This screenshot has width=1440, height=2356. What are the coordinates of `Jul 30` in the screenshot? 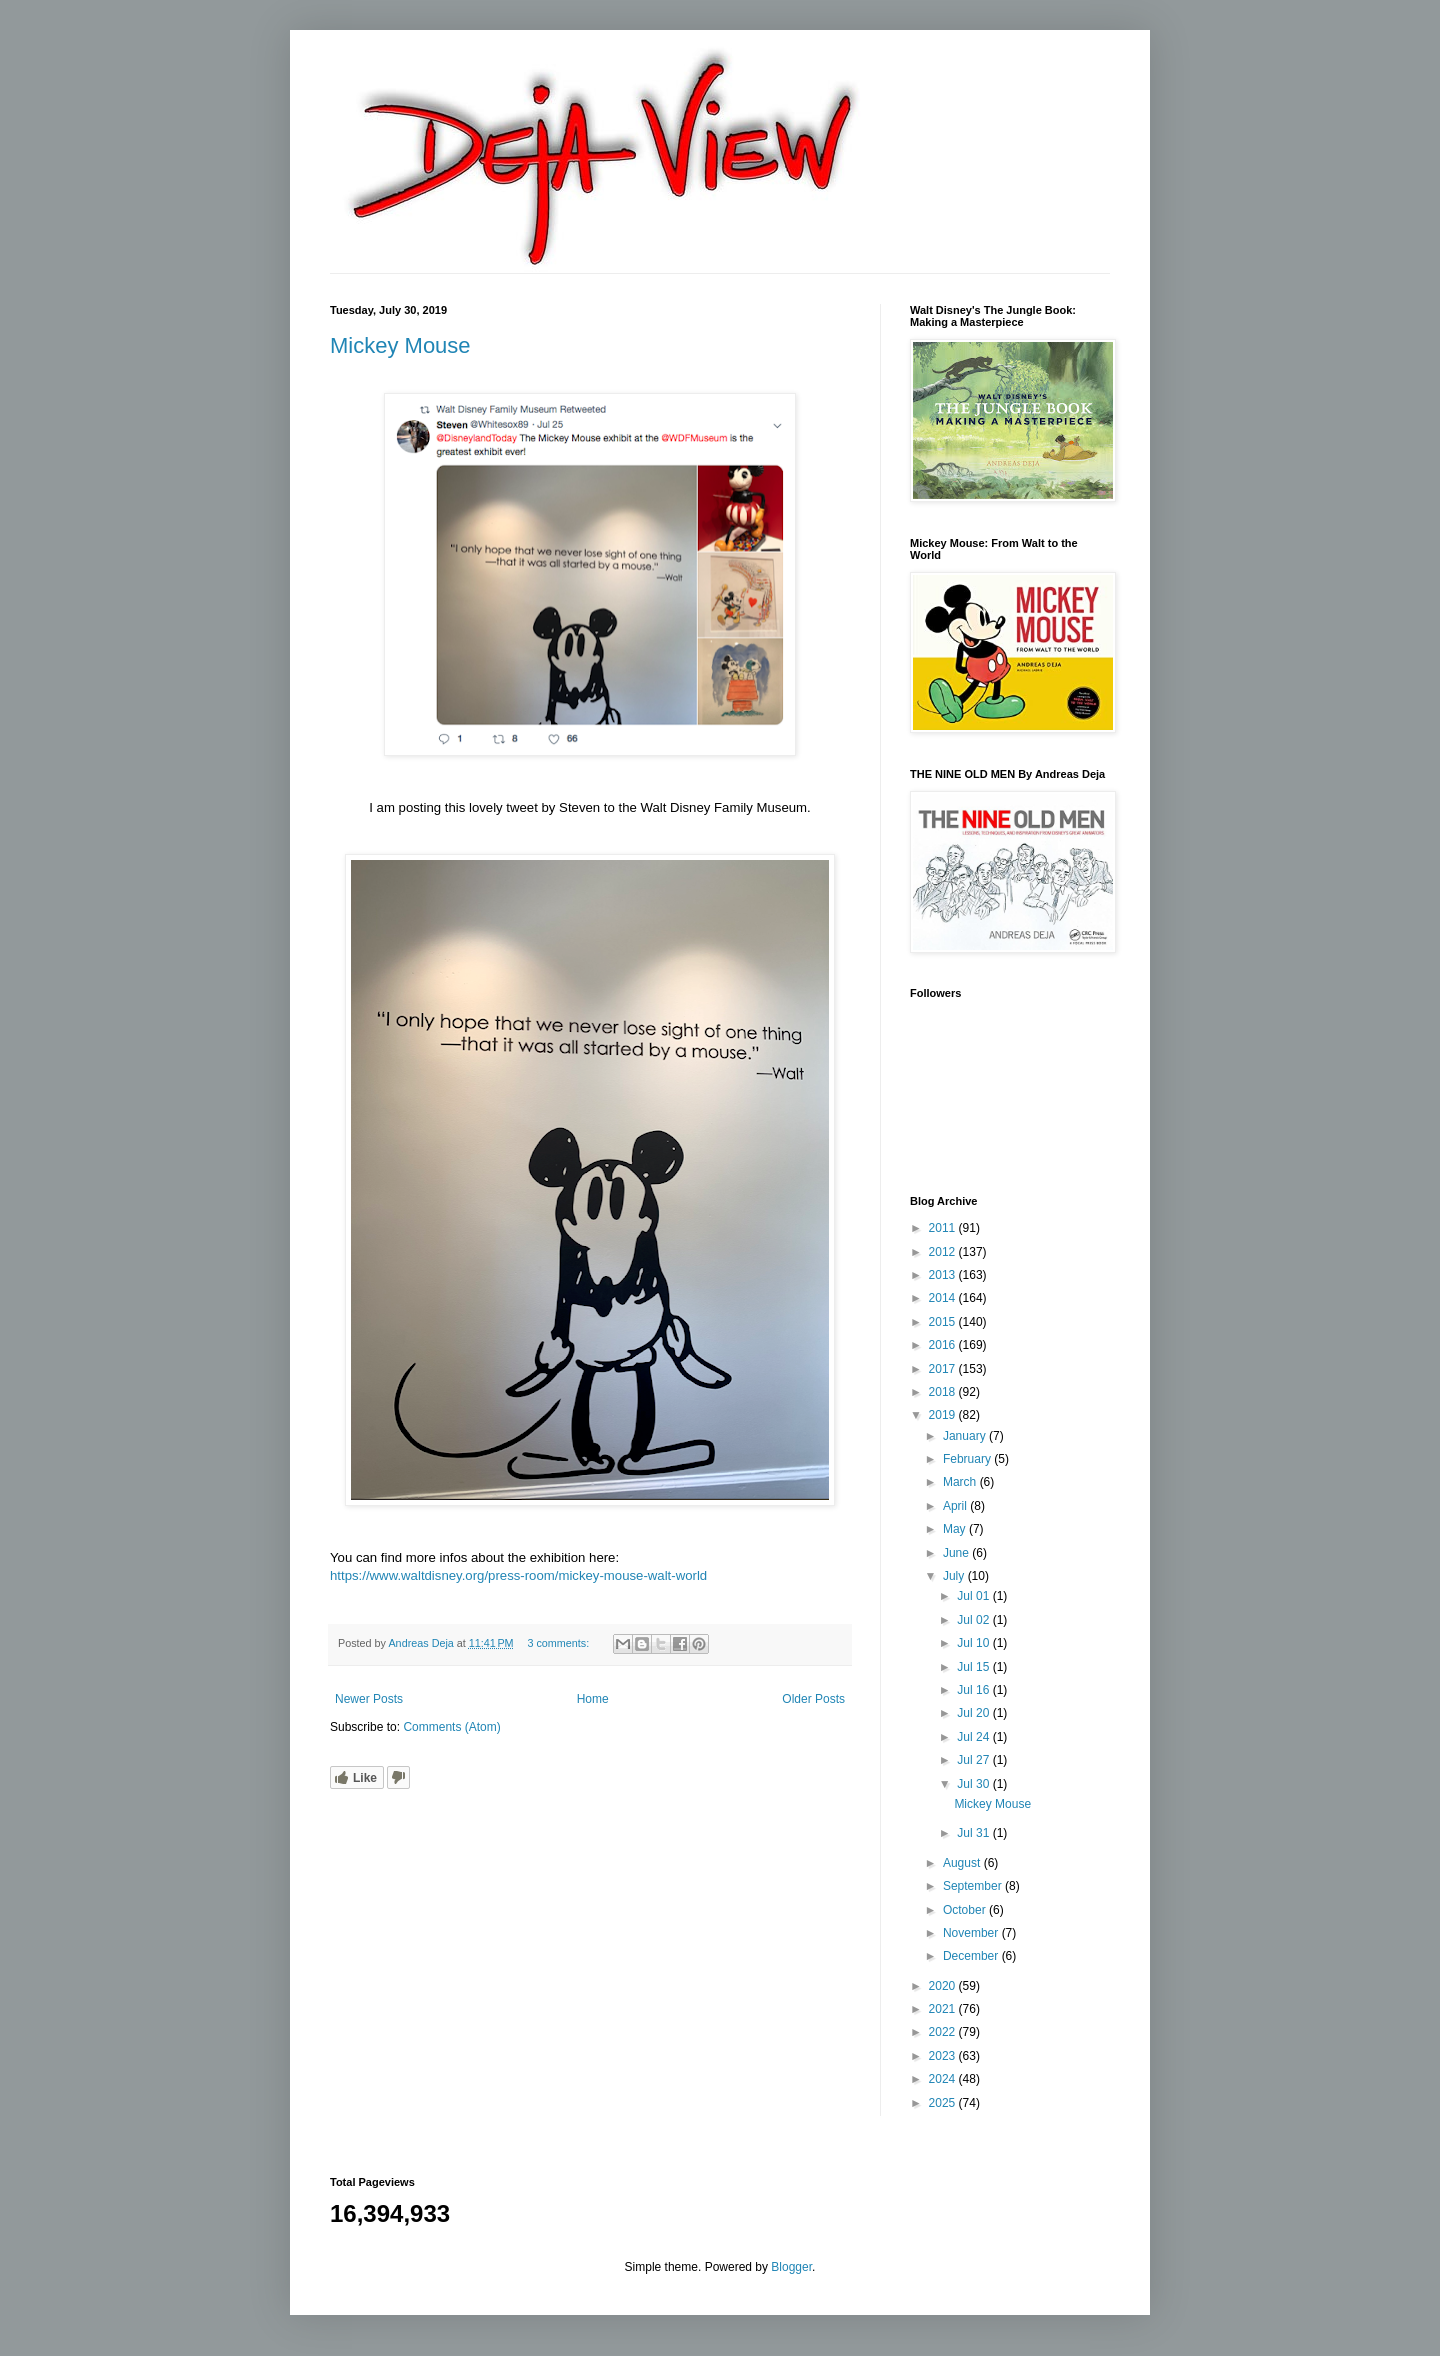 It's located at (974, 1784).